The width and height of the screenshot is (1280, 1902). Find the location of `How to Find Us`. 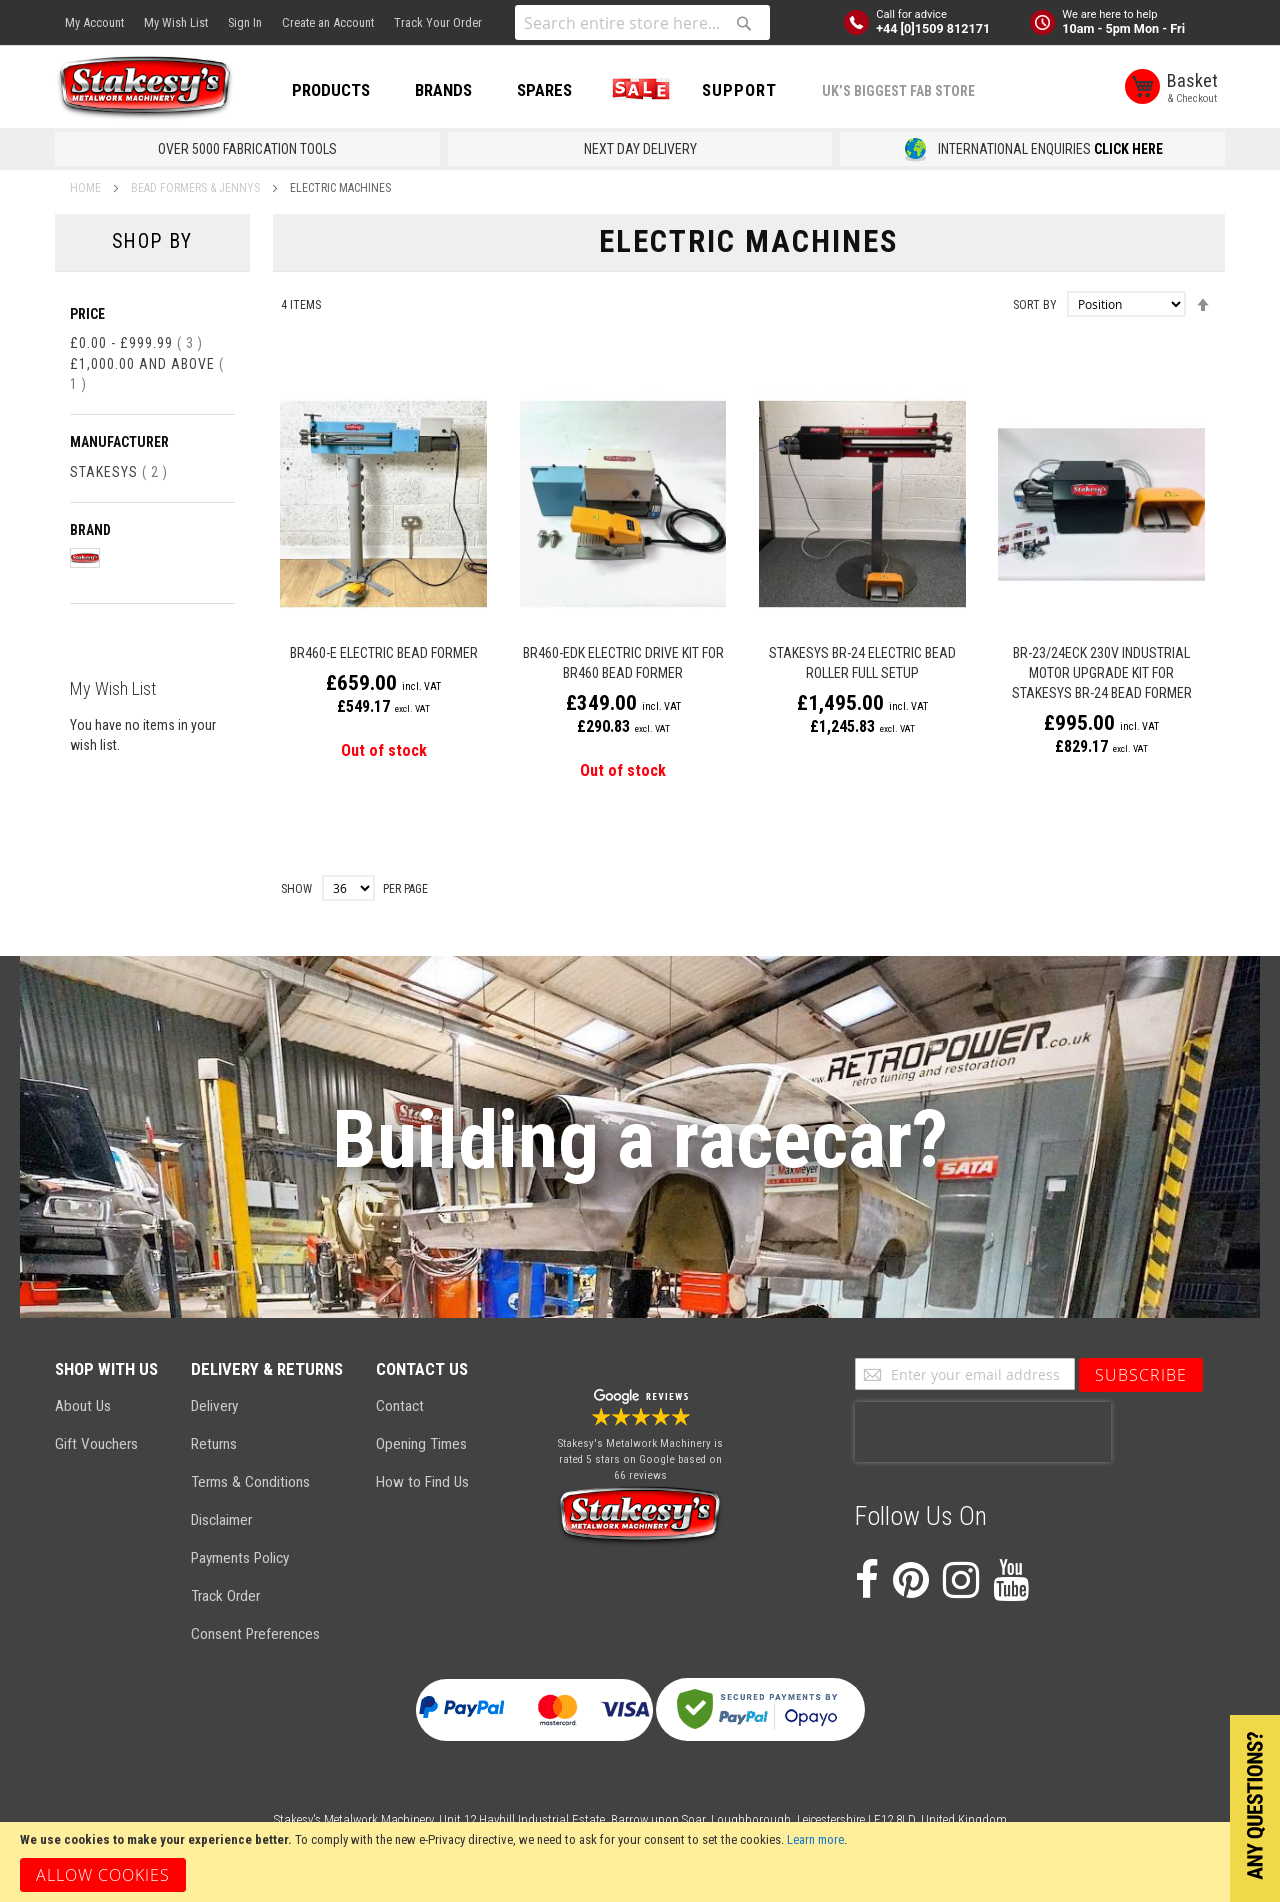

How to Find Us is located at coordinates (422, 1482).